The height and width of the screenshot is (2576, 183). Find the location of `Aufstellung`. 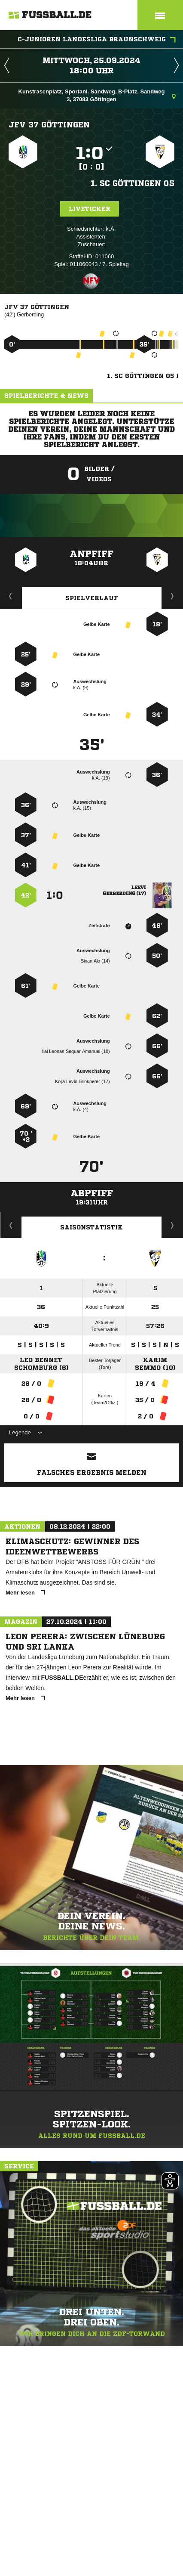

Aufstellung is located at coordinates (172, 596).